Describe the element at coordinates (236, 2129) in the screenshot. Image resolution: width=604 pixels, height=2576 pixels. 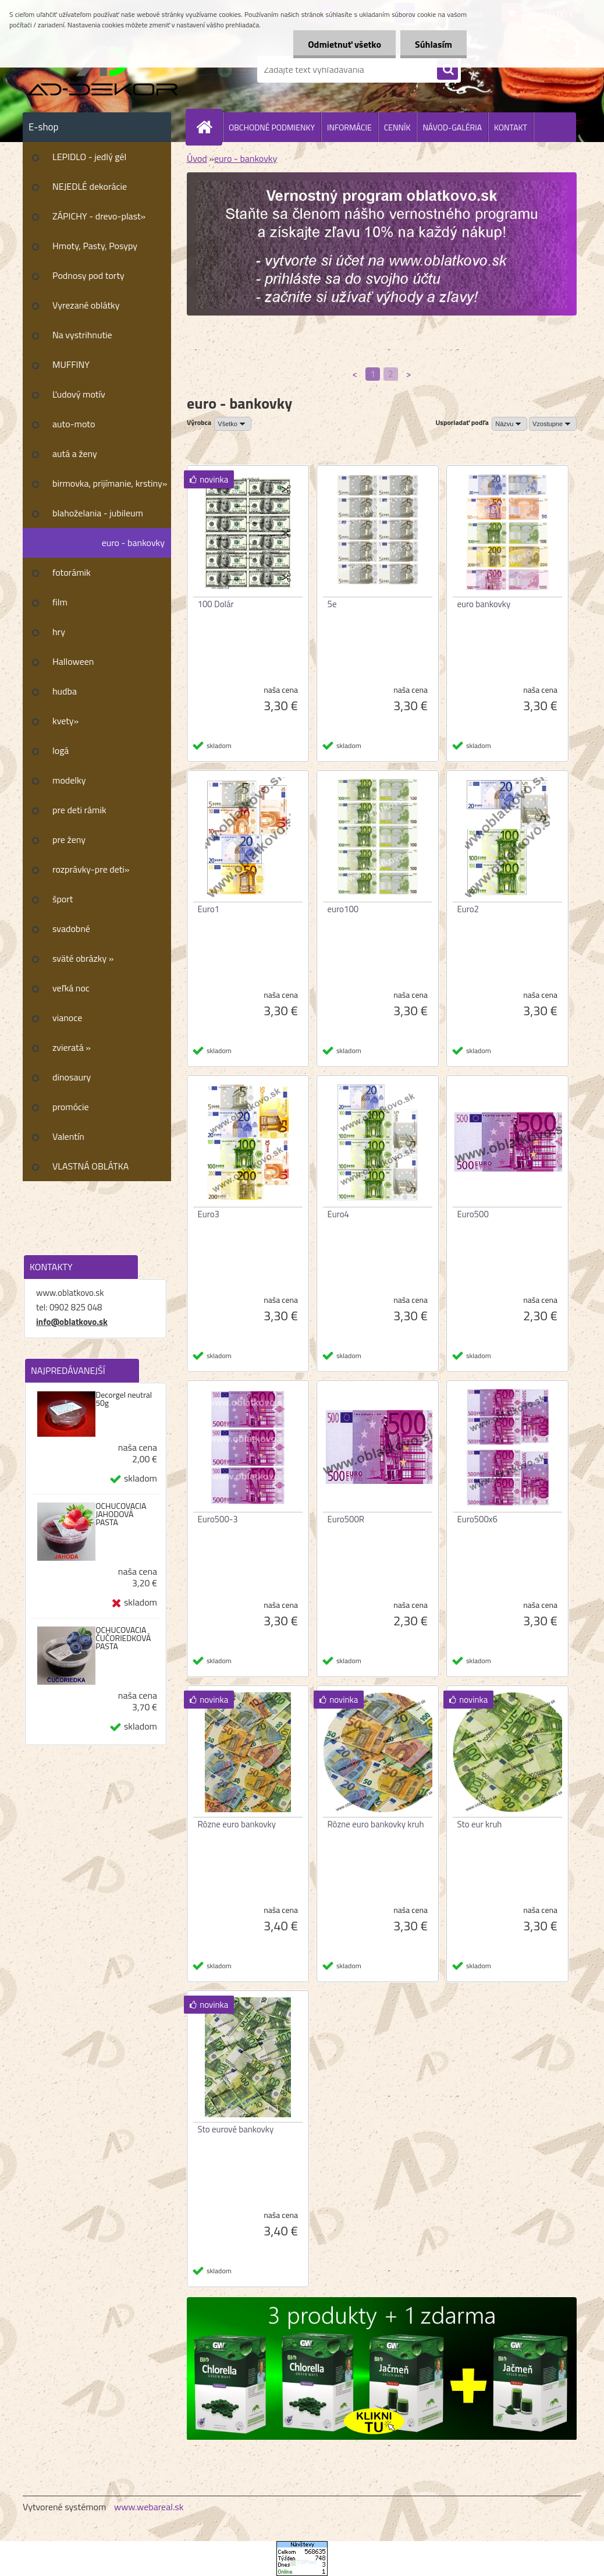
I see `Sto eurové bankovky` at that location.